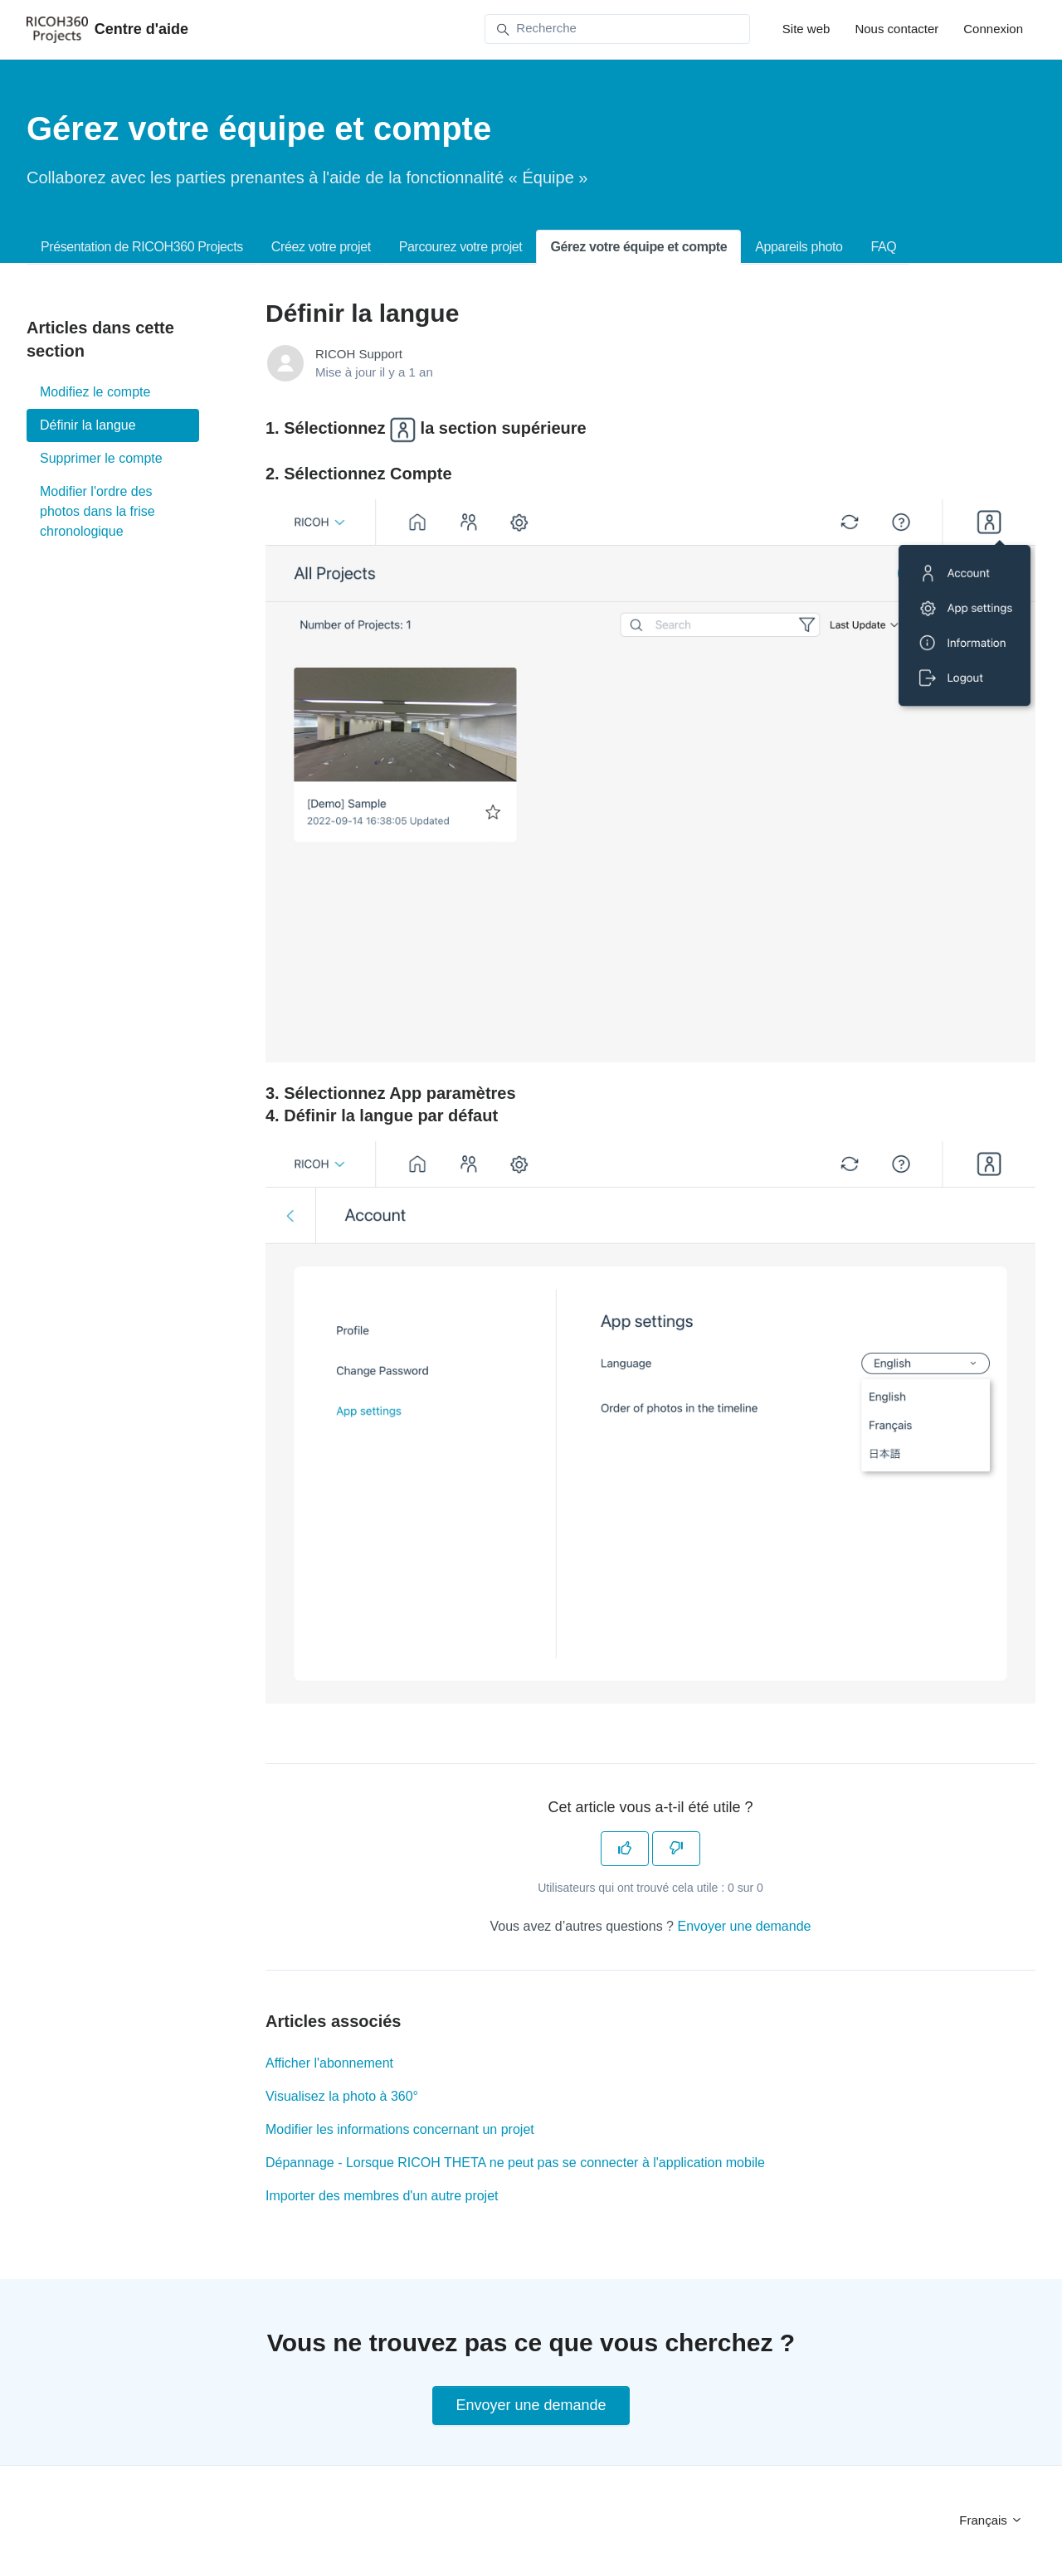  Describe the element at coordinates (95, 392) in the screenshot. I see `Modifiez le compte` at that location.